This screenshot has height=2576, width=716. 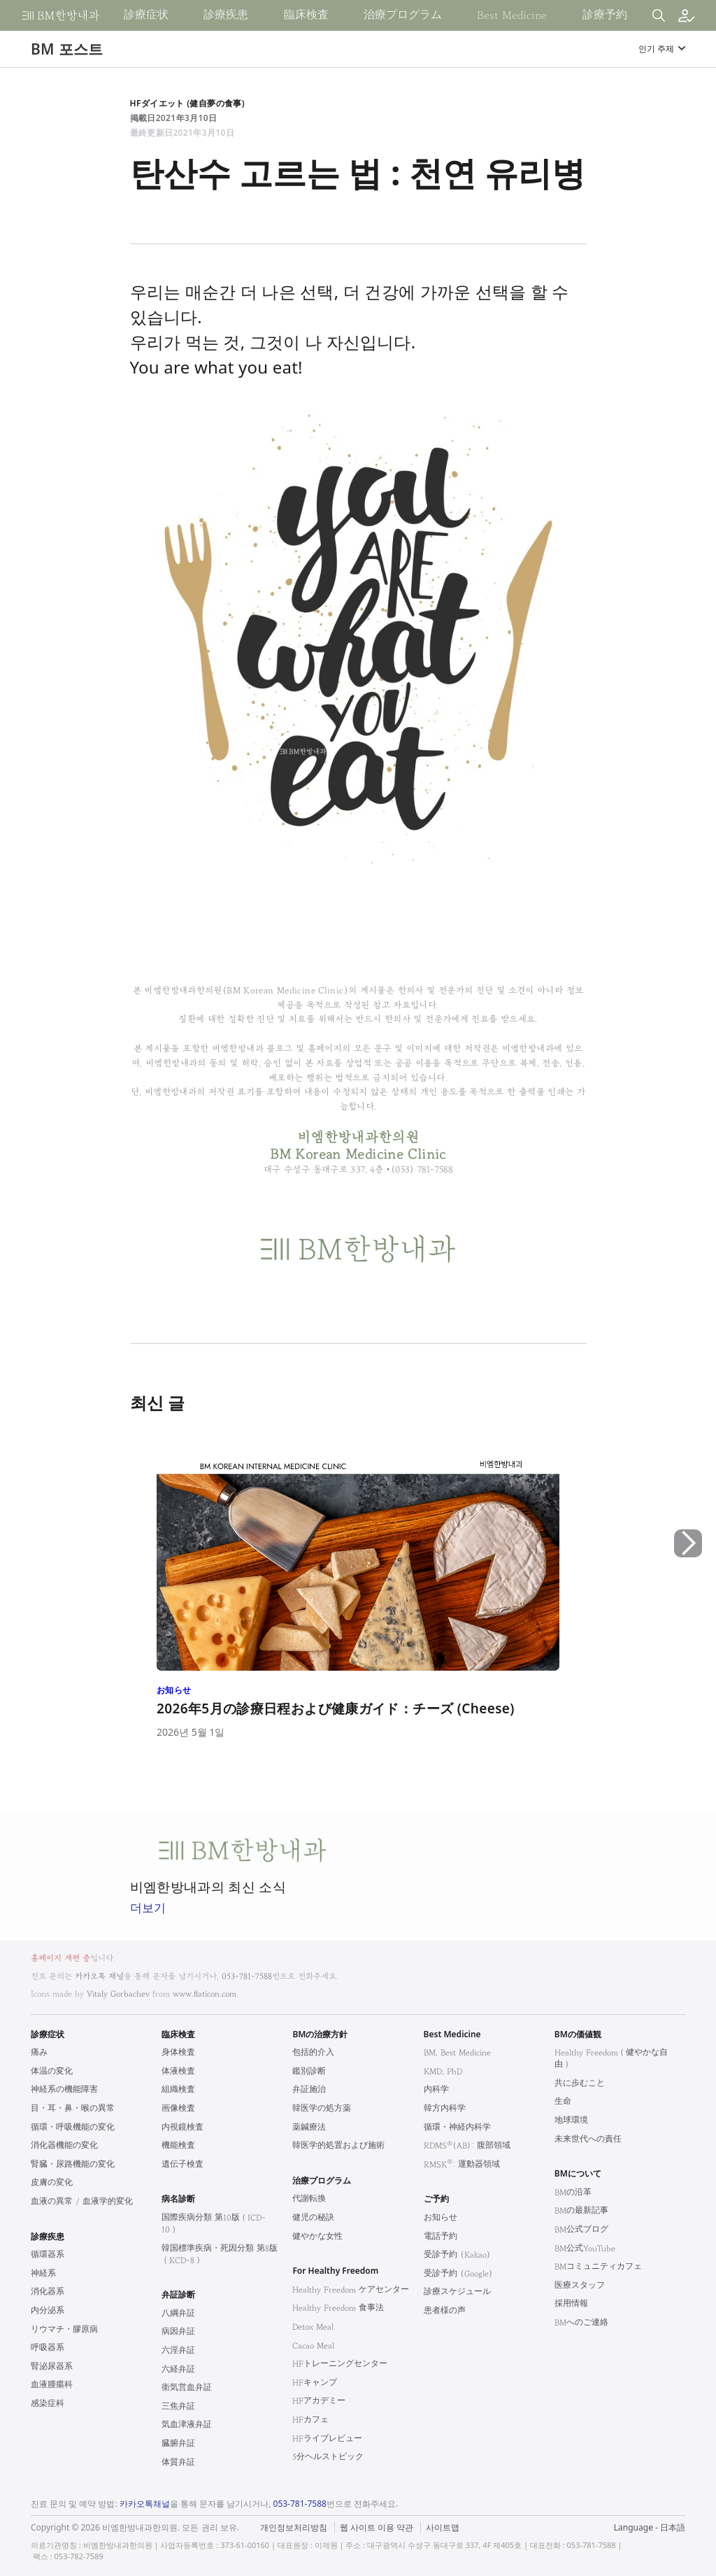 What do you see at coordinates (64, 2329) in the screenshot?
I see `リウマチ・膠原病` at bounding box center [64, 2329].